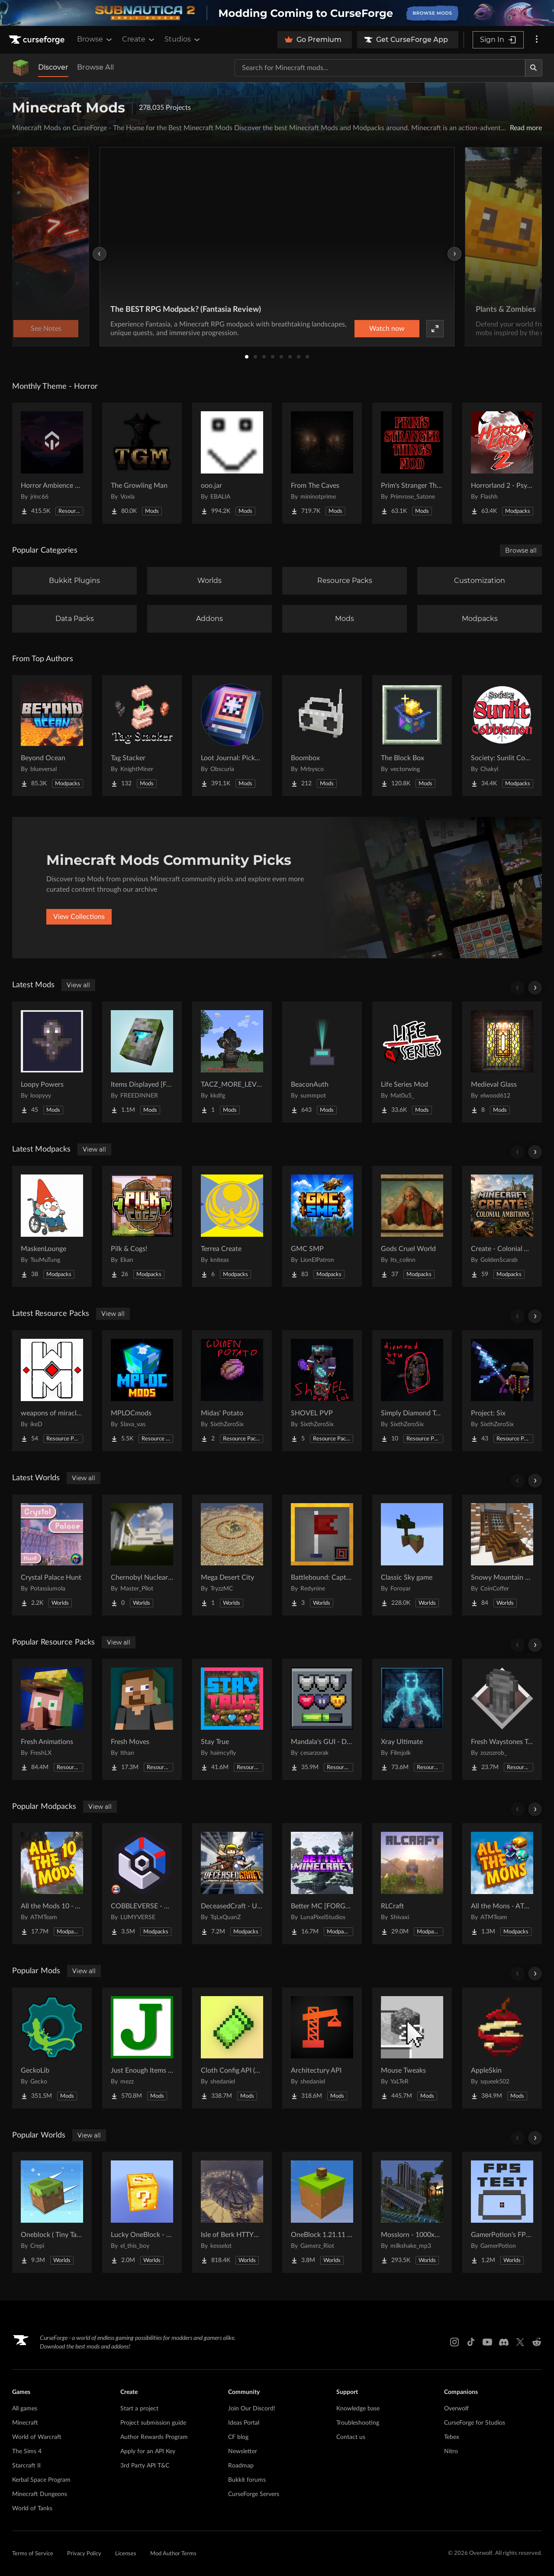 Image resolution: width=554 pixels, height=2576 pixels. Describe the element at coordinates (52, 1226) in the screenshot. I see `[Go to MaskenLounge Project Page]` at that location.